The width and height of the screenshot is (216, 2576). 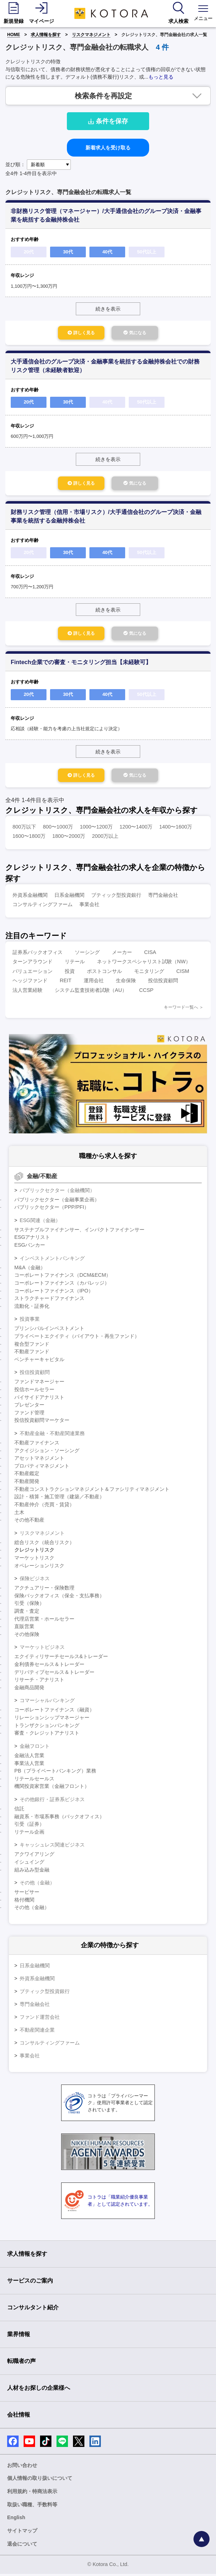 I want to click on 代理店営業・ホールセラー, so click(x=44, y=1621).